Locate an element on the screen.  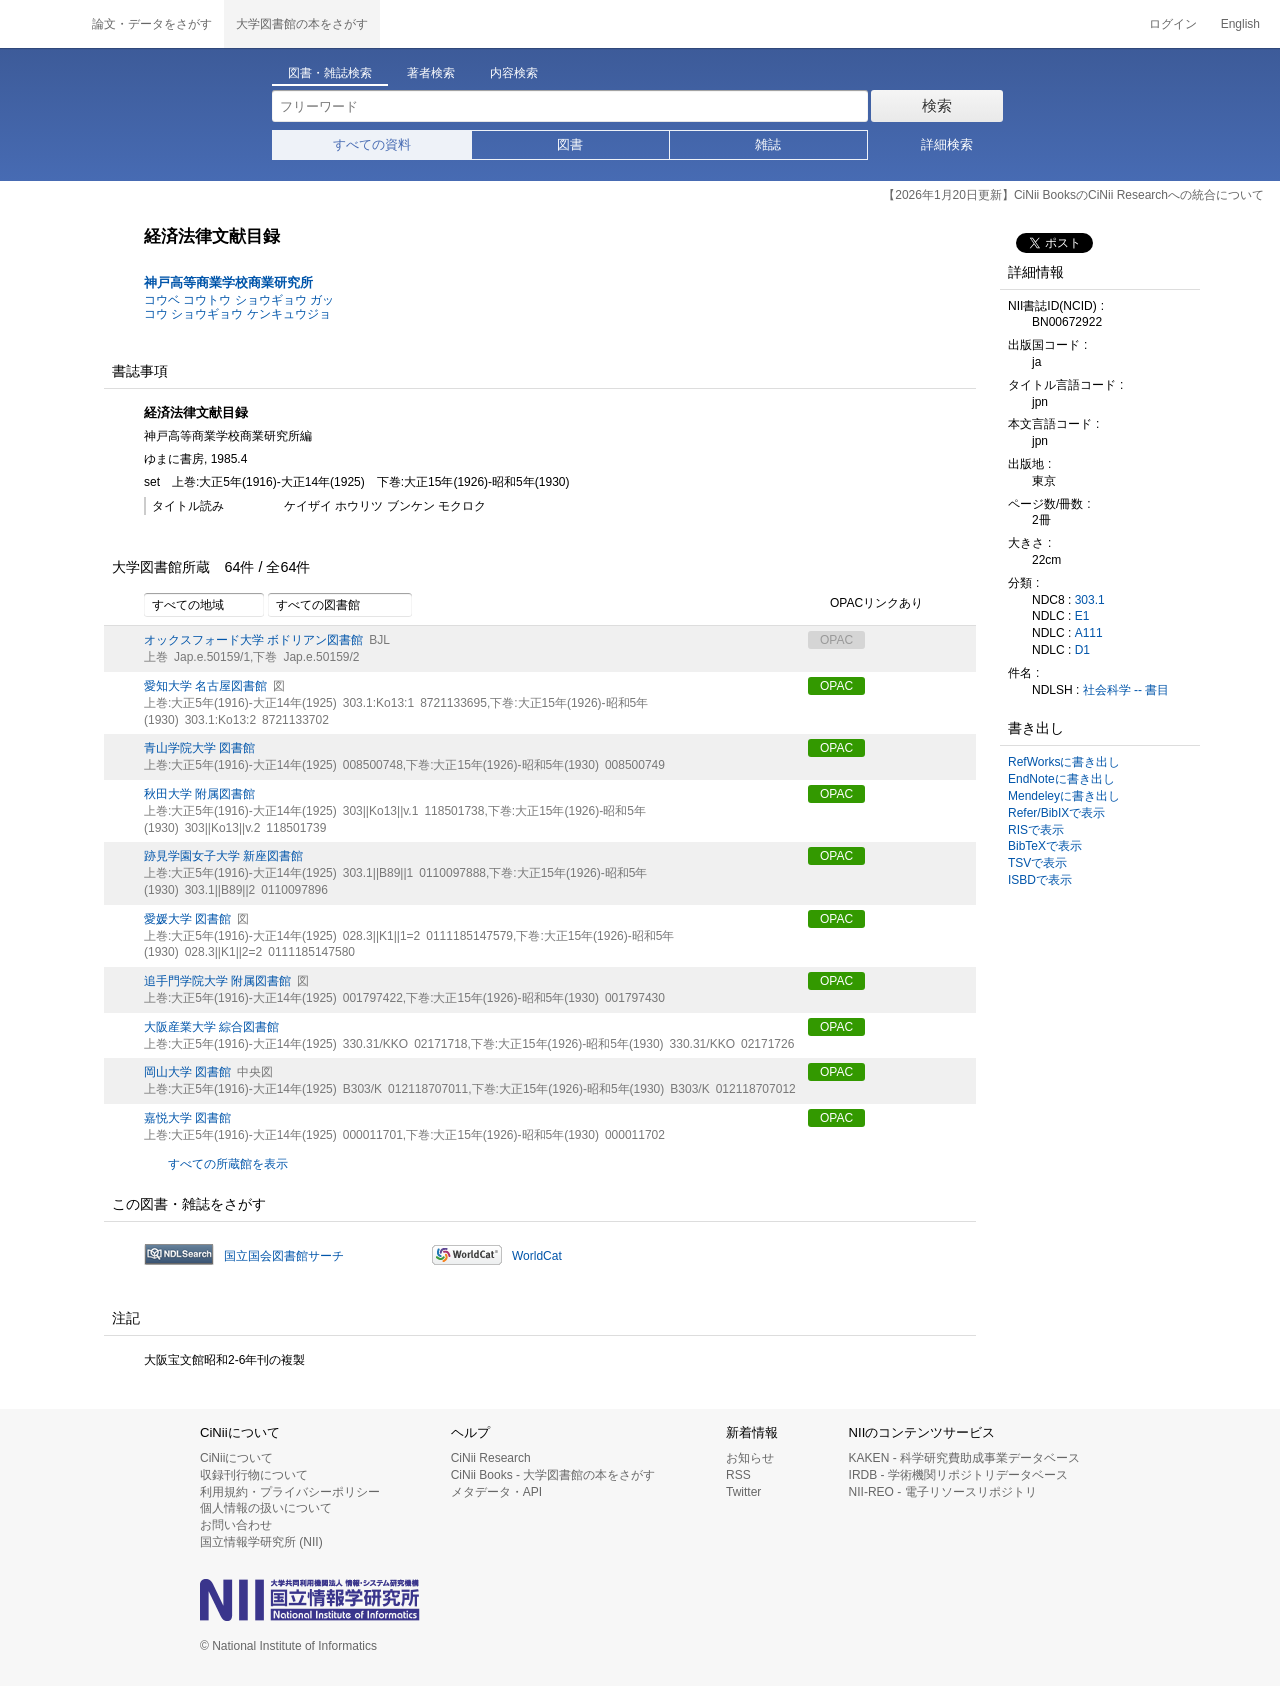
オックスフォード大学 ボドリアン図書館 is located at coordinates (253, 640).